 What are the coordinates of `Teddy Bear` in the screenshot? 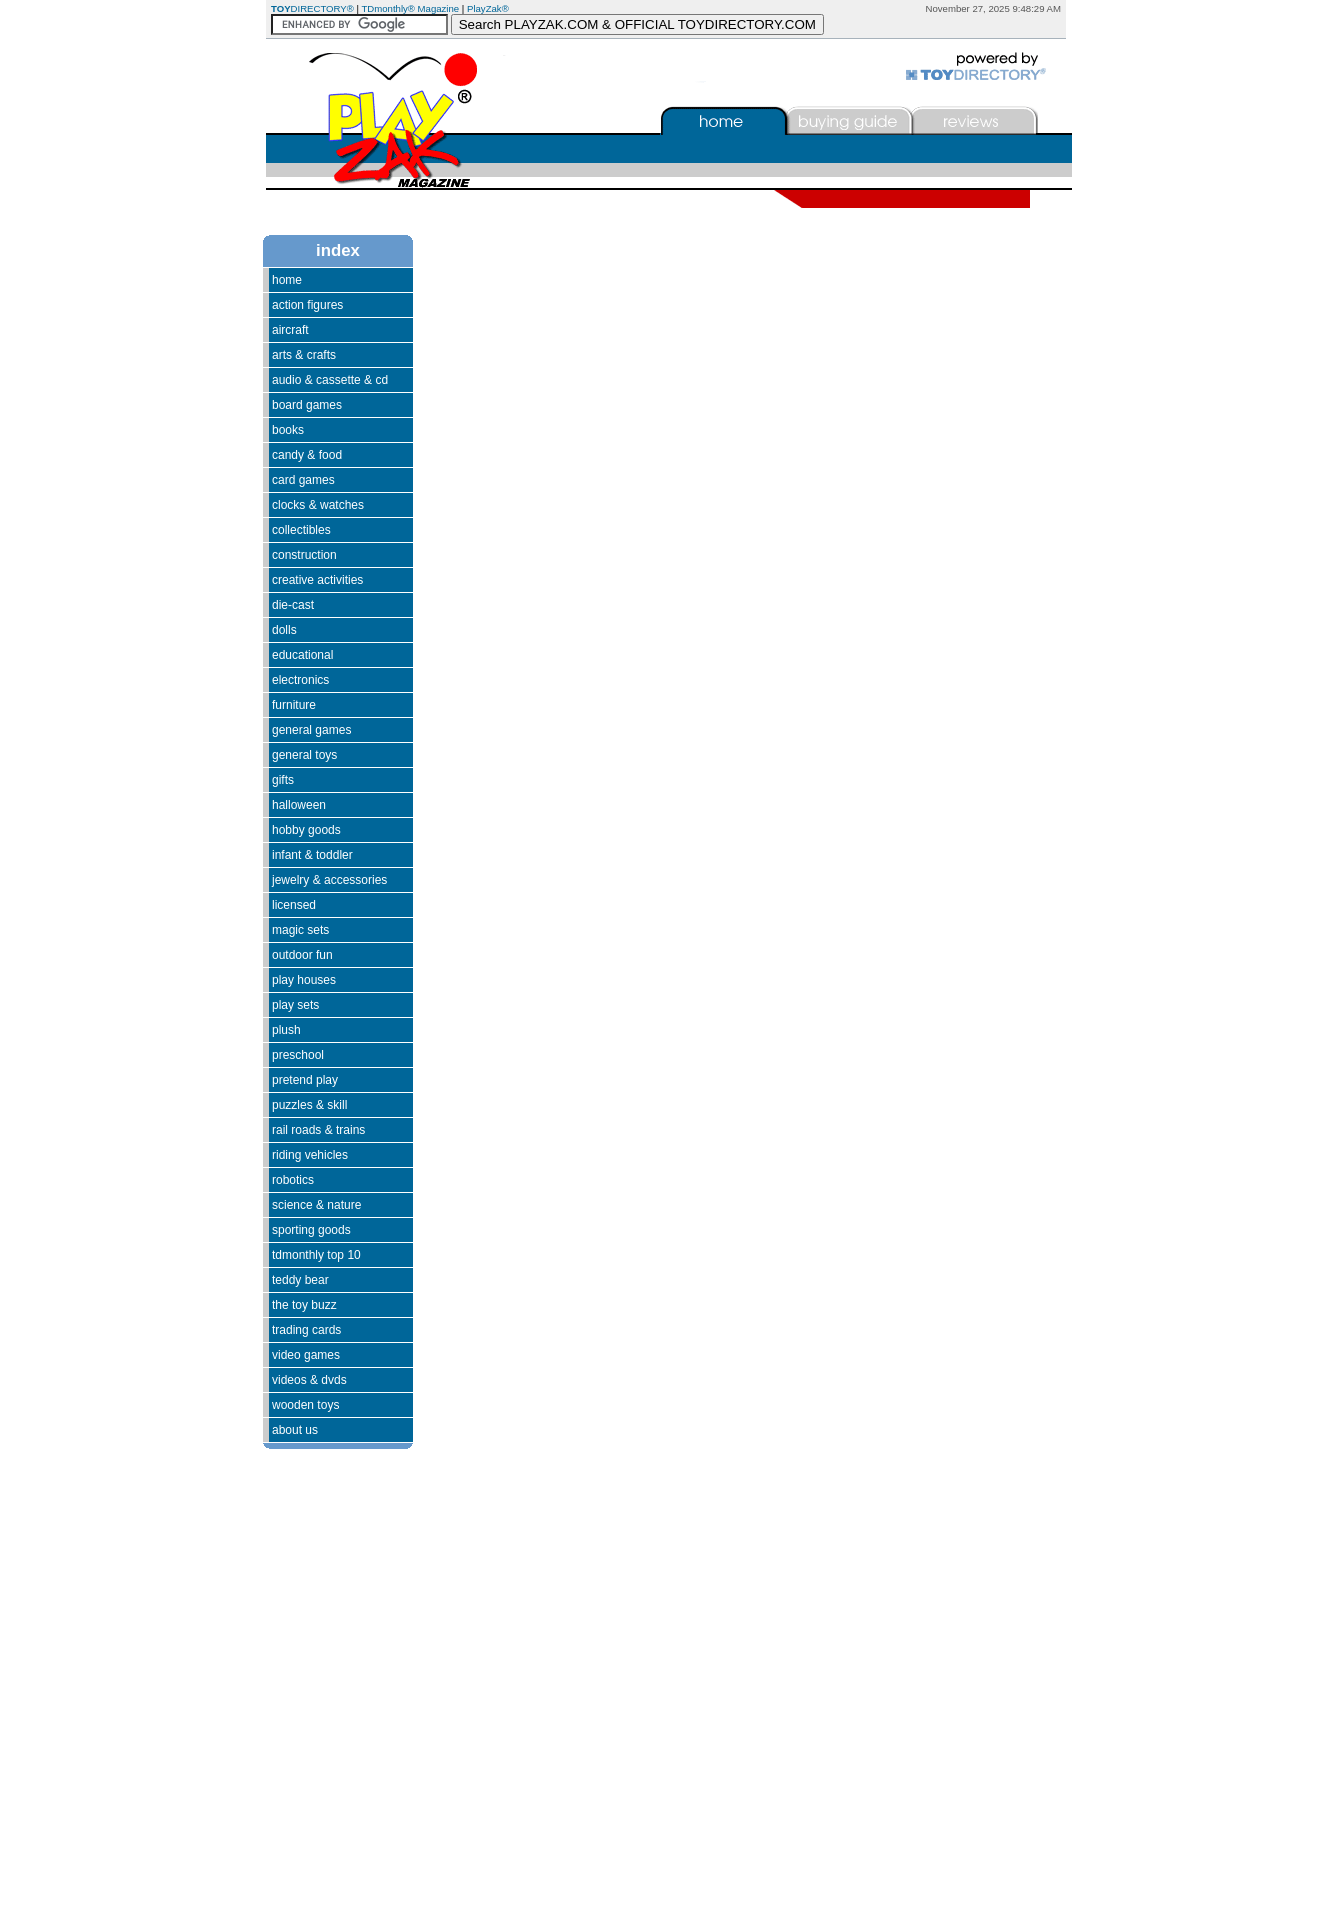 It's located at (300, 1280).